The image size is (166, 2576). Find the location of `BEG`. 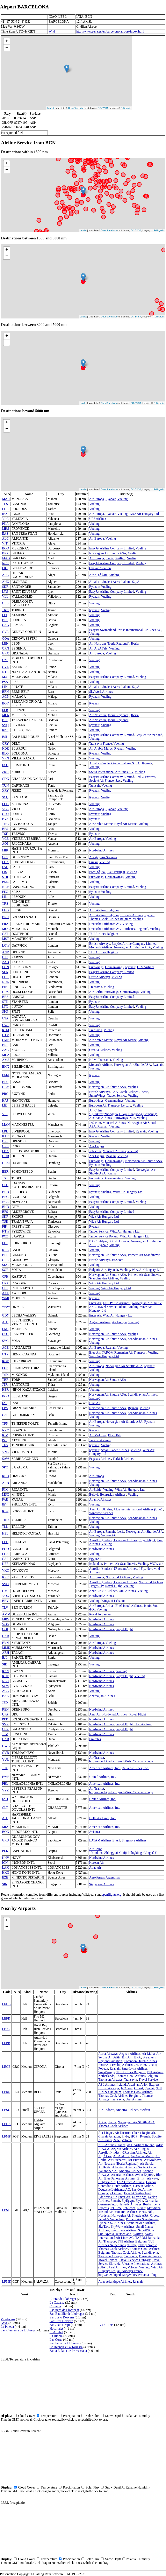

BEG is located at coordinates (5, 1197).